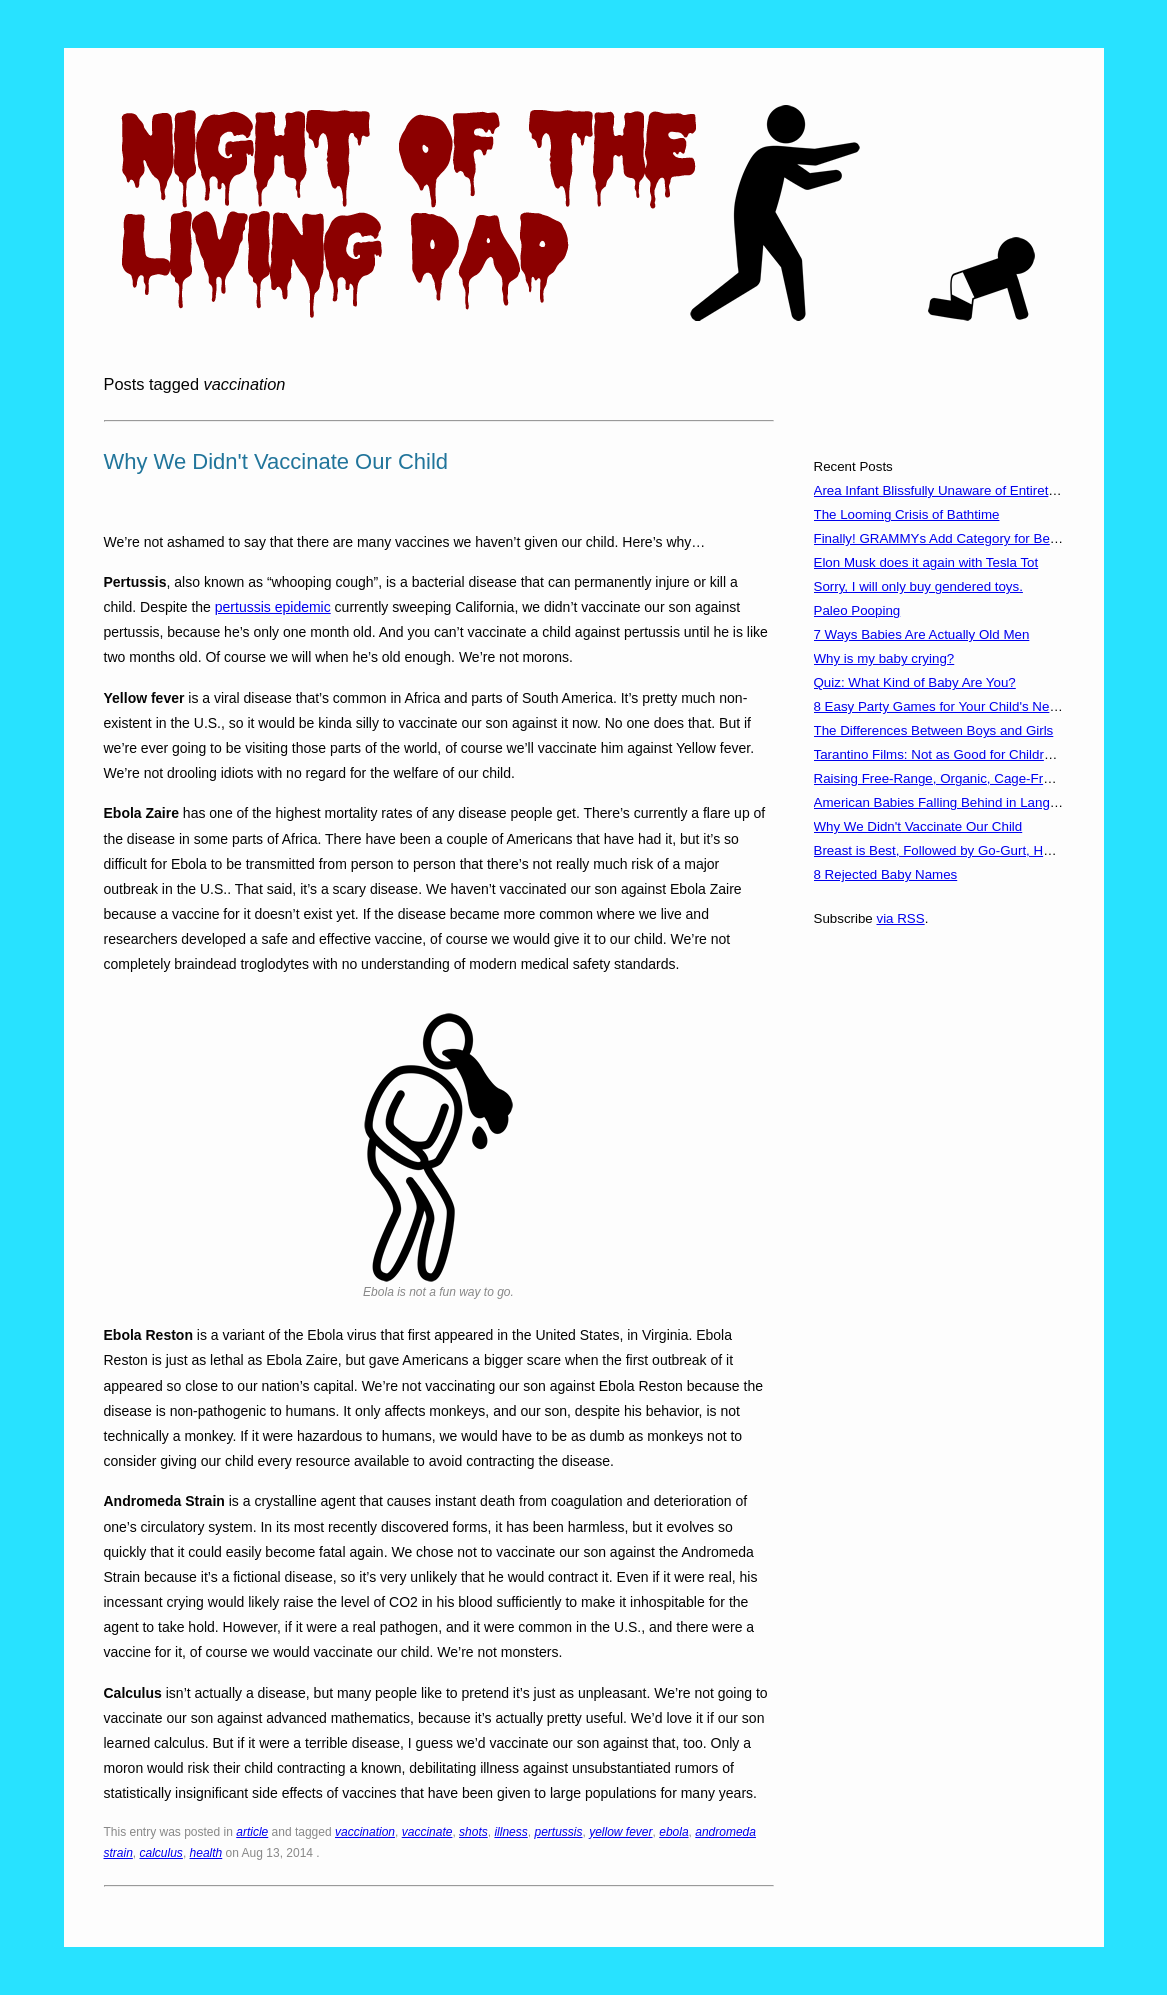  Describe the element at coordinates (959, 490) in the screenshot. I see `Area Infant Blissfully Unaware of Entirety of 2016` at that location.